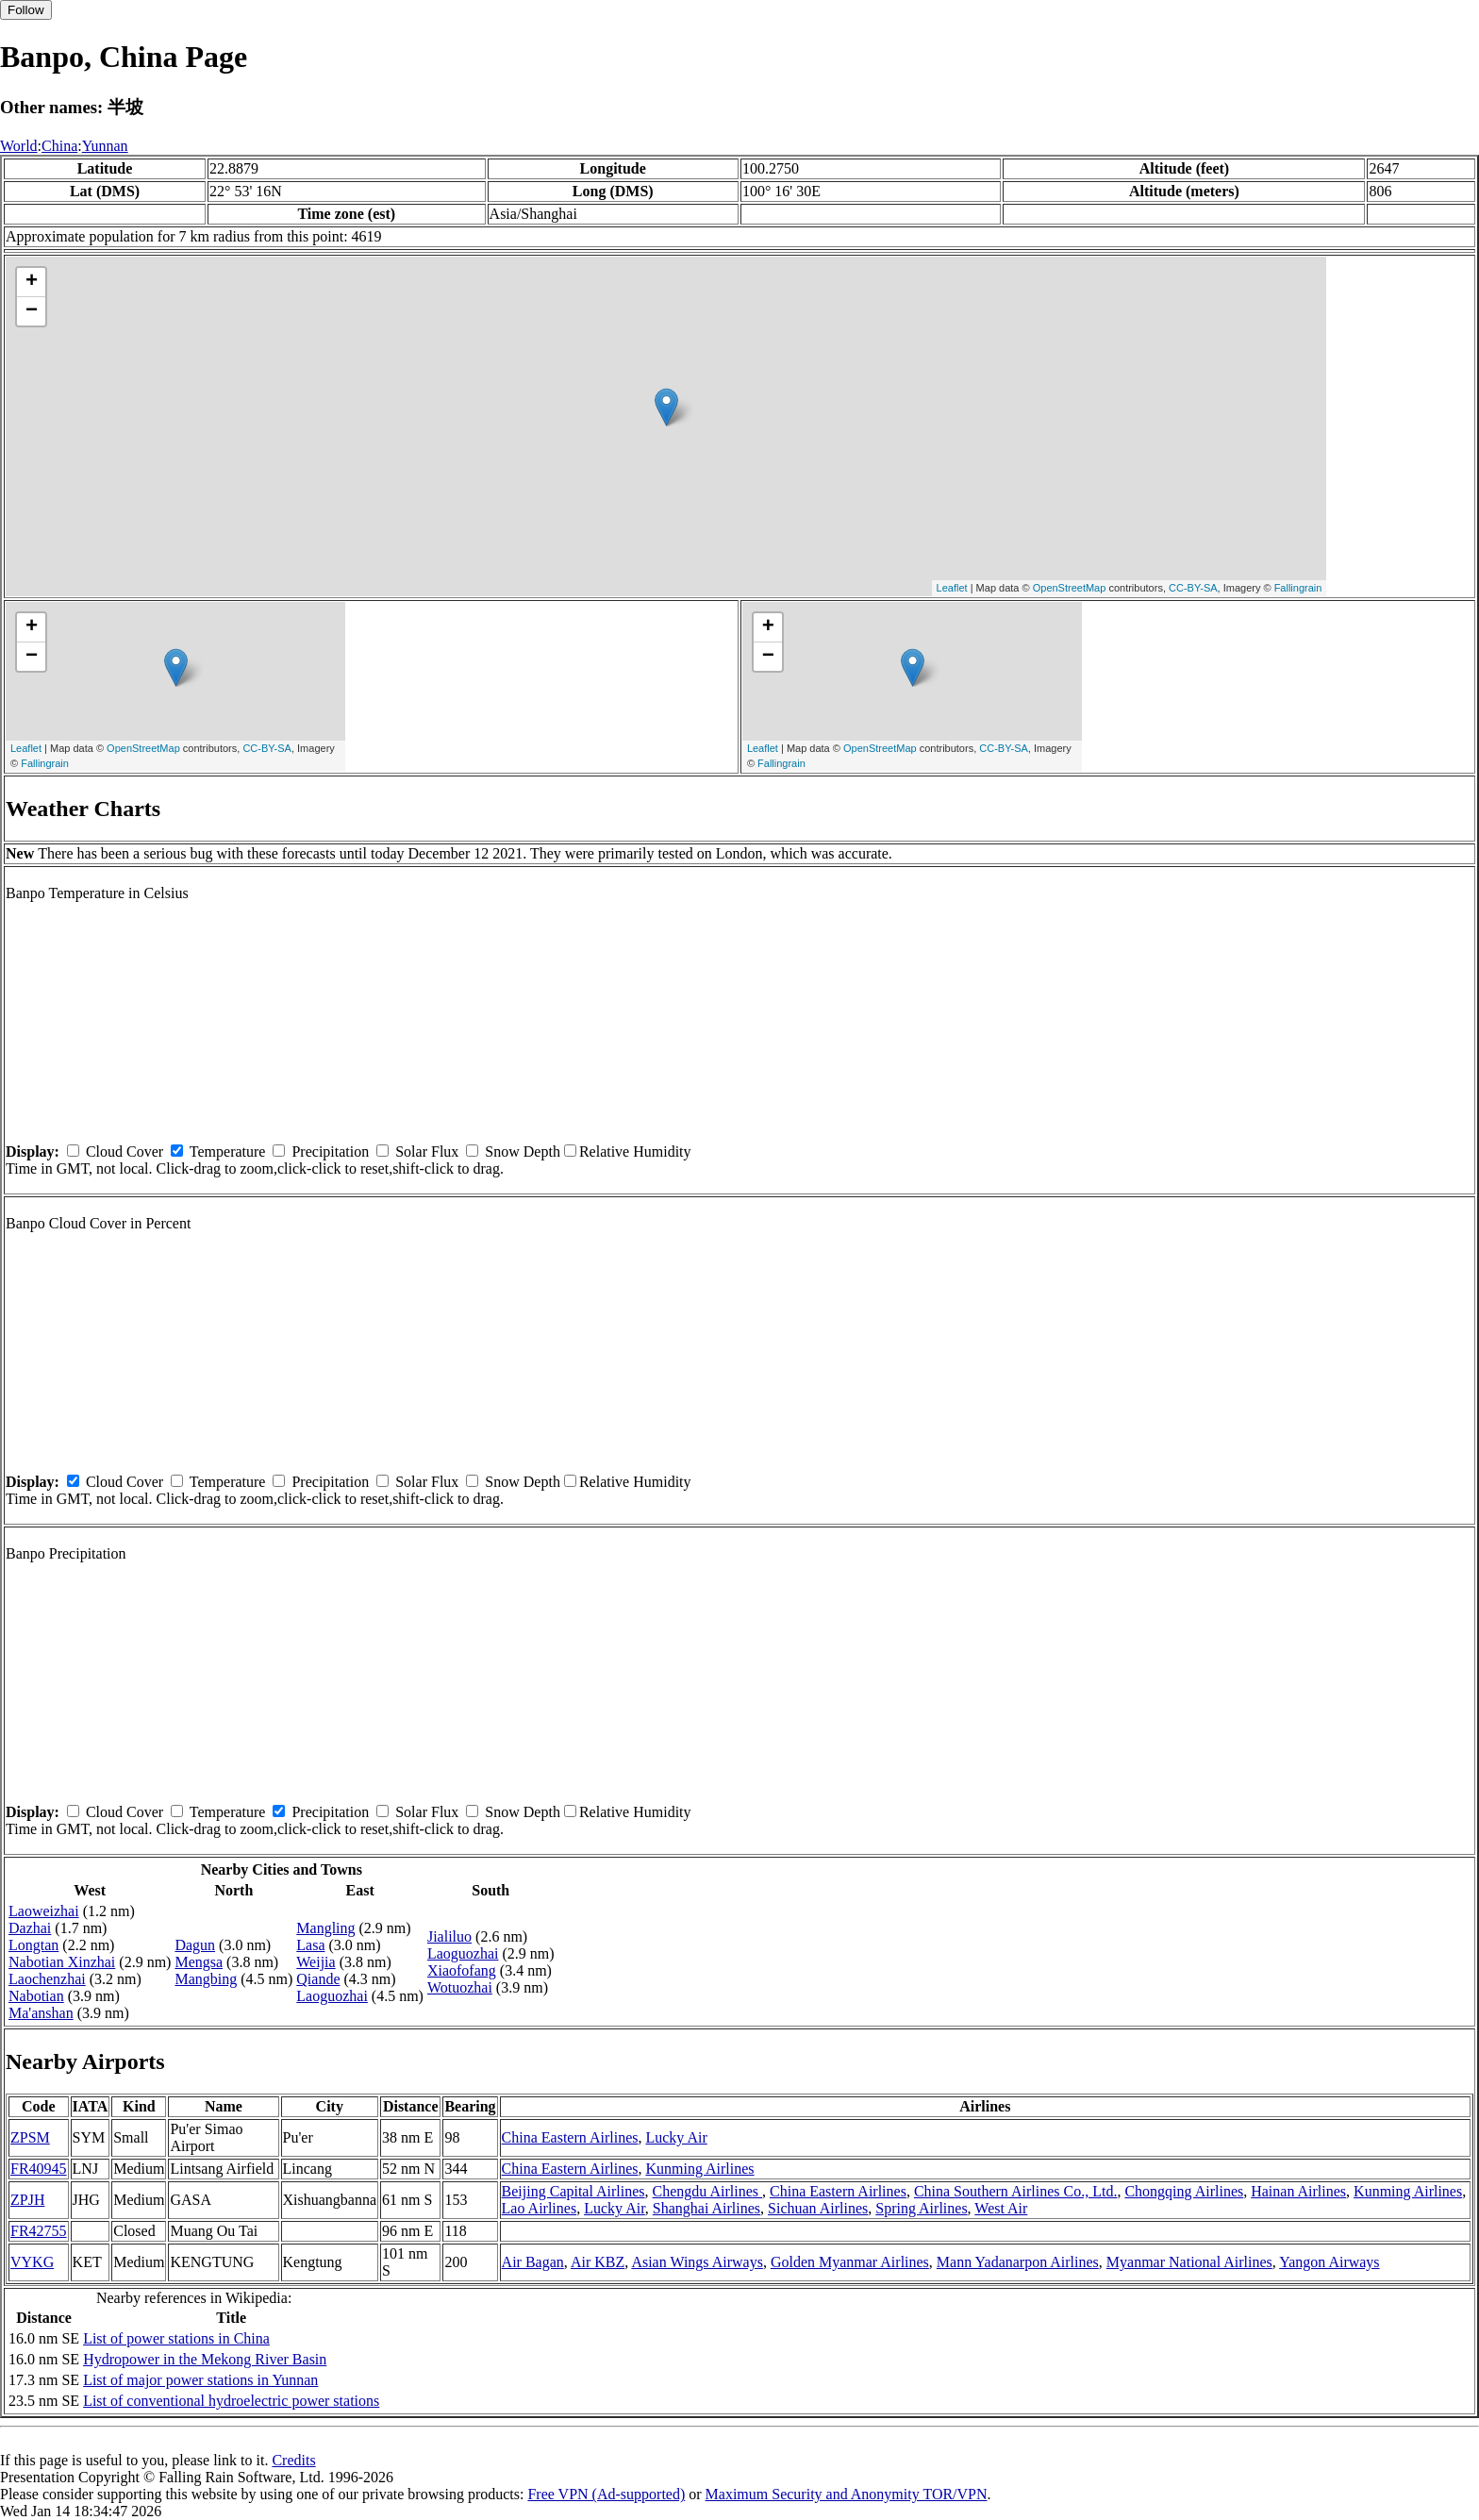  I want to click on China Eastern Airlines, so click(570, 2137).